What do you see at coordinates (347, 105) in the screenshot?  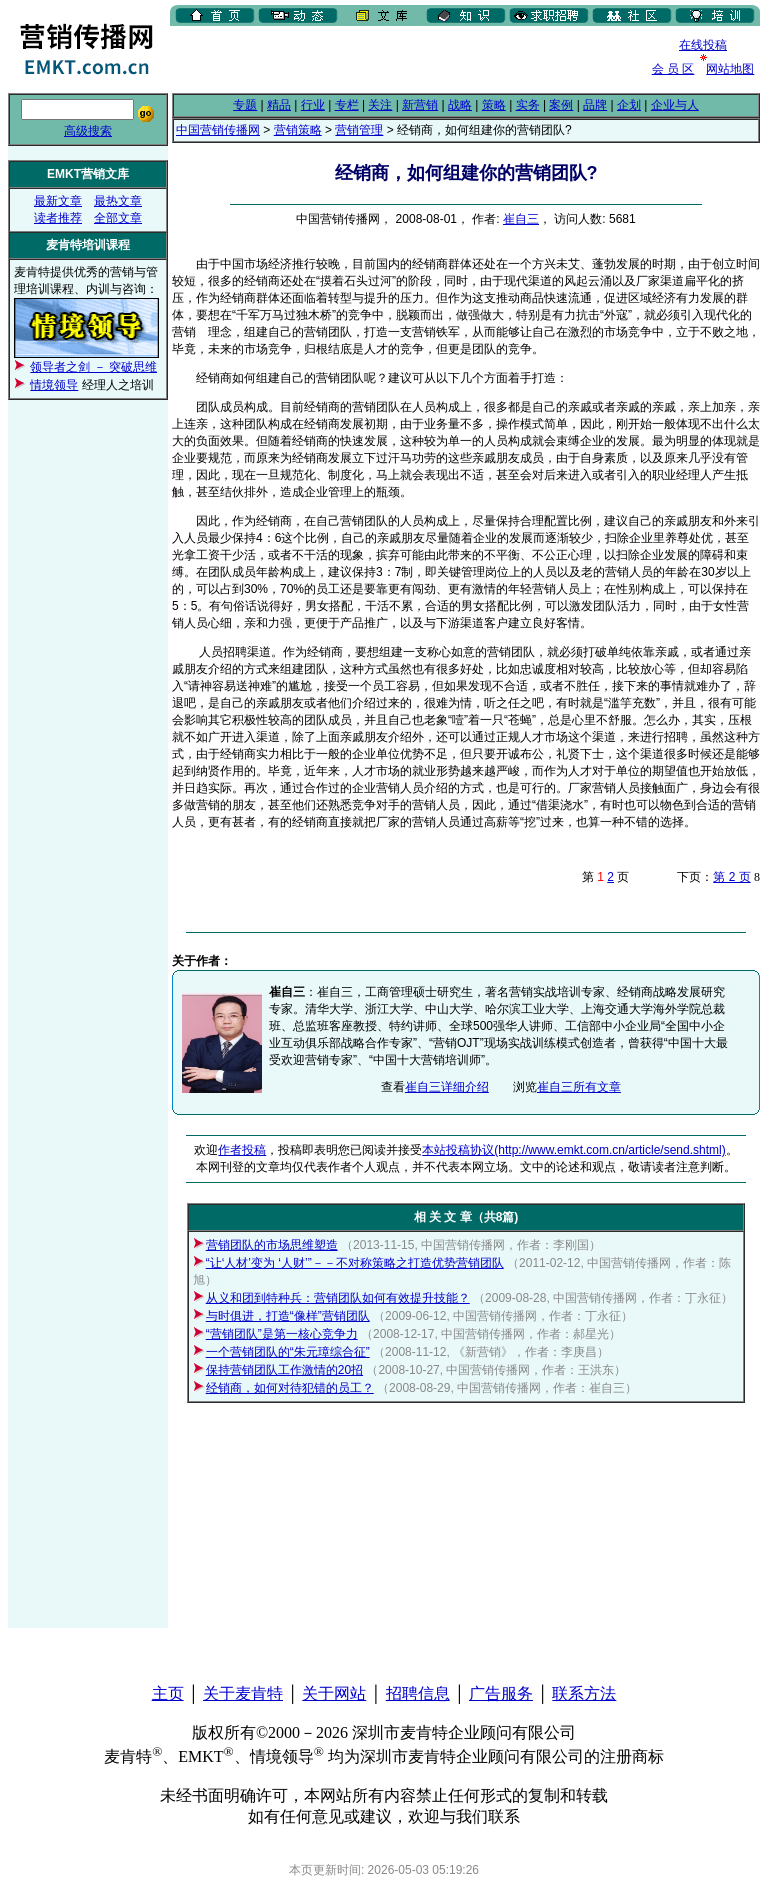 I see `专栏` at bounding box center [347, 105].